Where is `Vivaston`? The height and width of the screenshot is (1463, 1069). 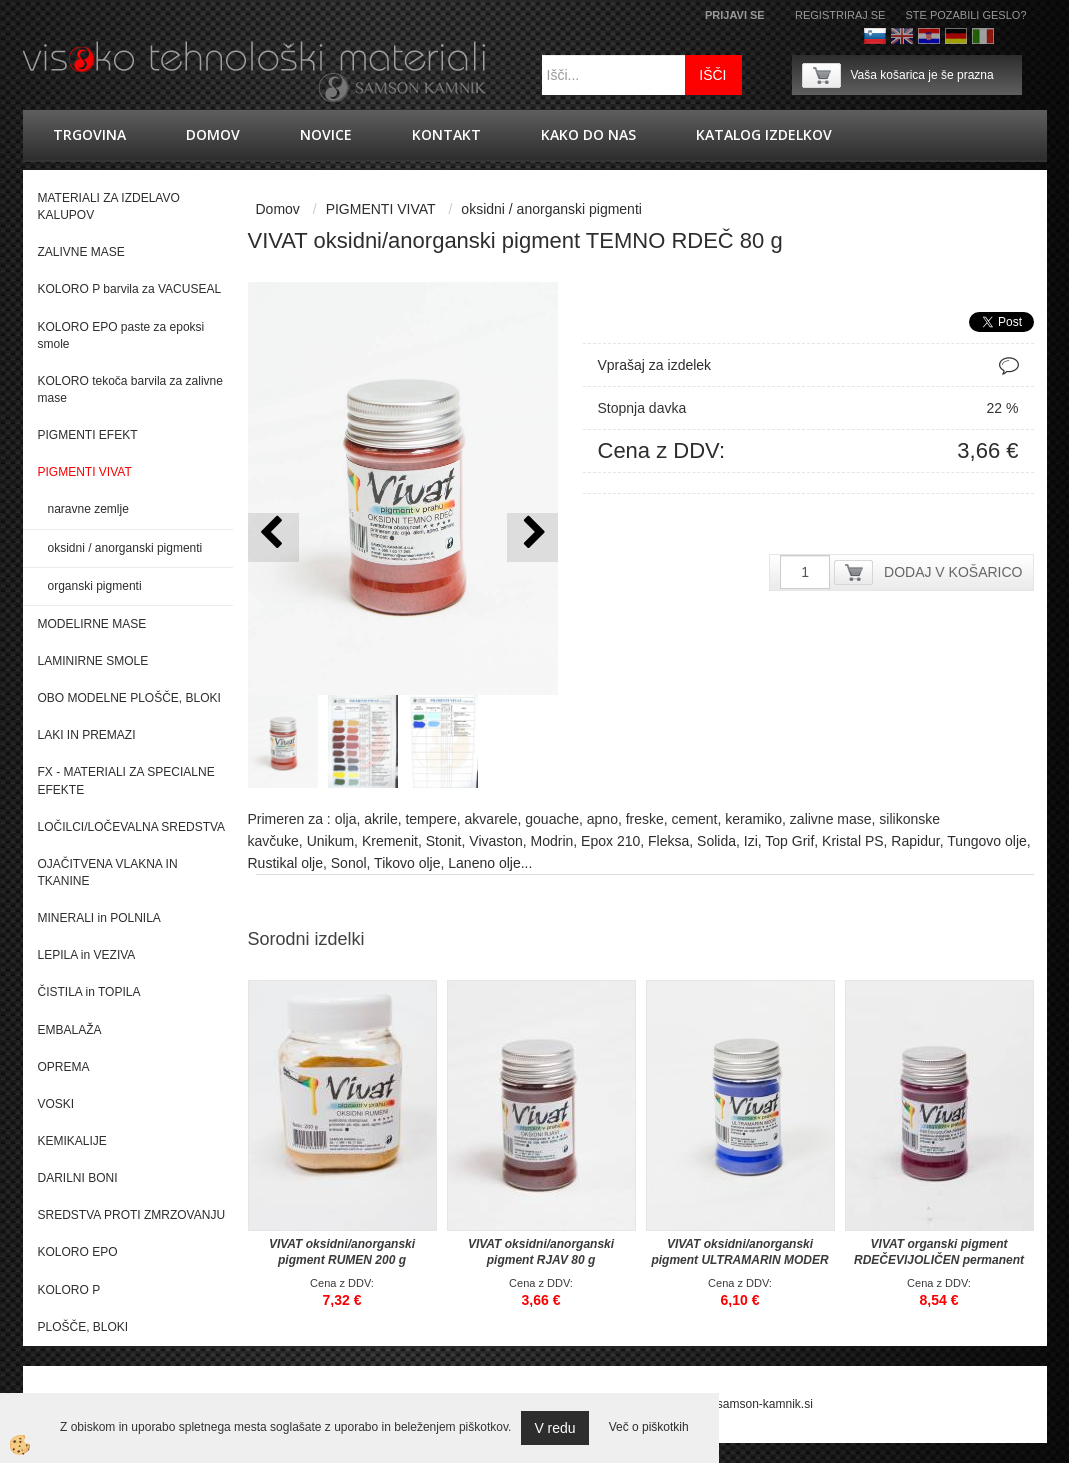 Vivaston is located at coordinates (495, 841).